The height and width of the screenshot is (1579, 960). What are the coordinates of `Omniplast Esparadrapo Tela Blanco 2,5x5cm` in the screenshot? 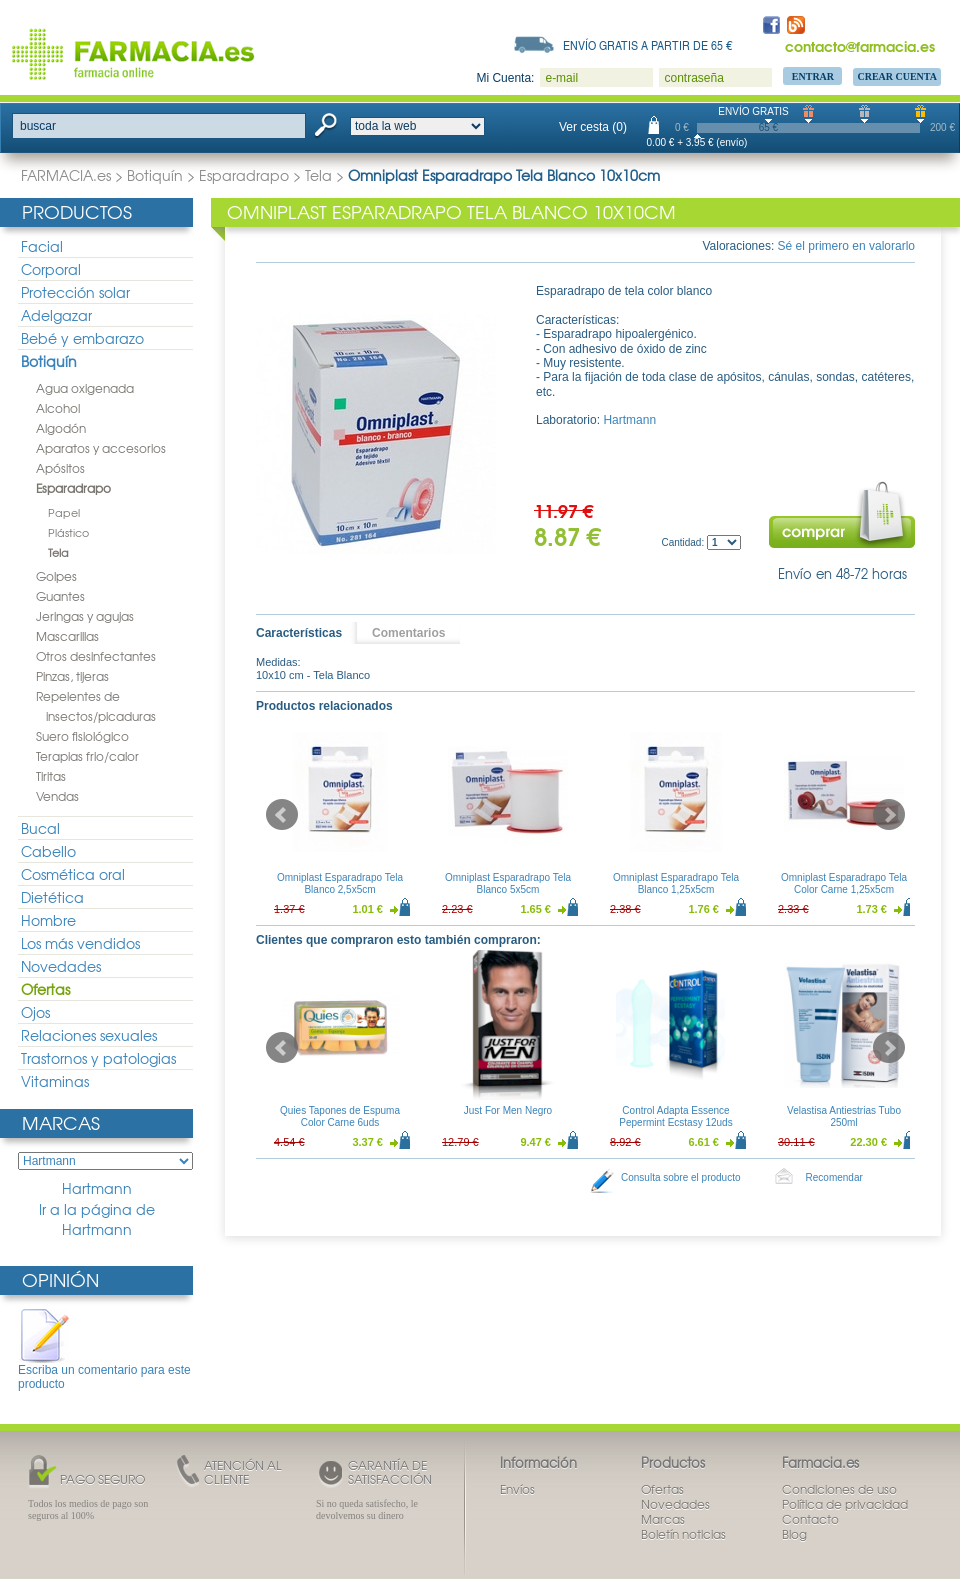 It's located at (340, 883).